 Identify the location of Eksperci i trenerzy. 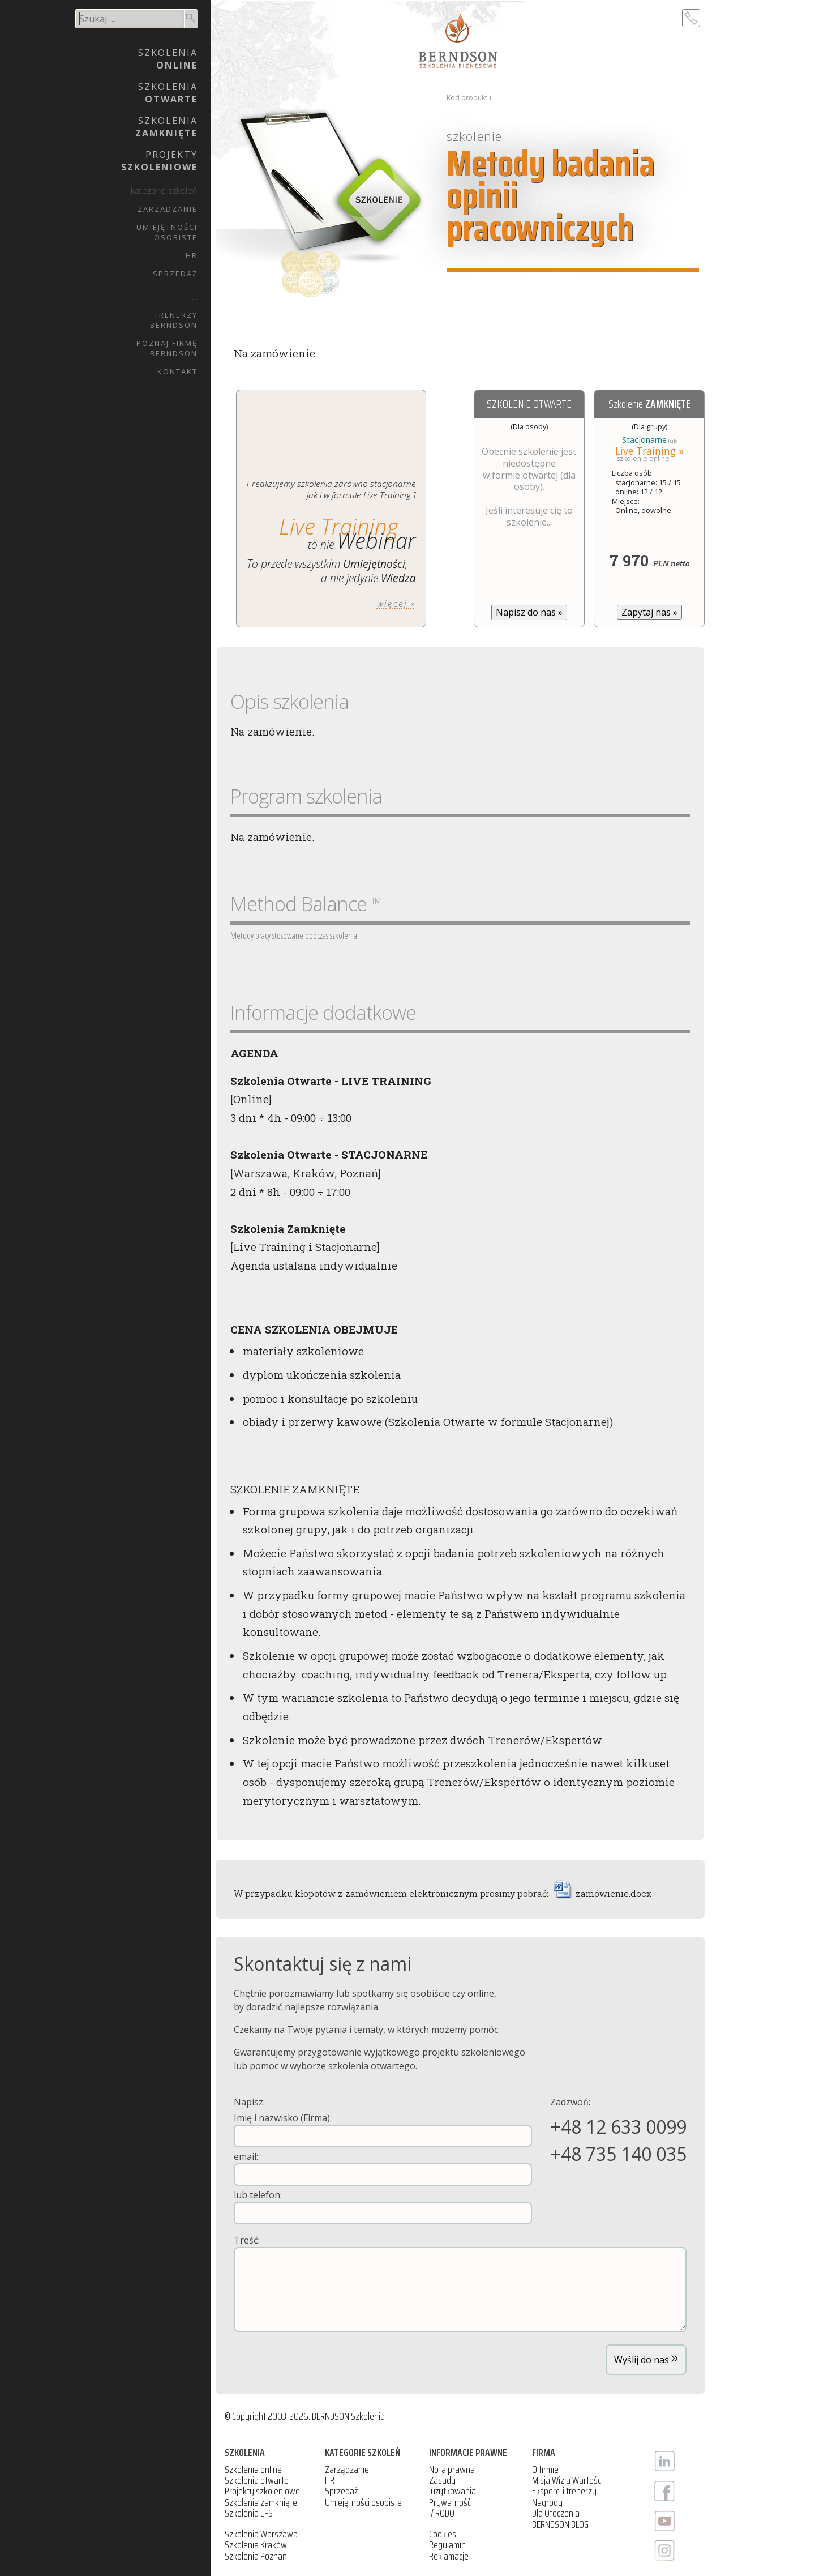
(564, 2491).